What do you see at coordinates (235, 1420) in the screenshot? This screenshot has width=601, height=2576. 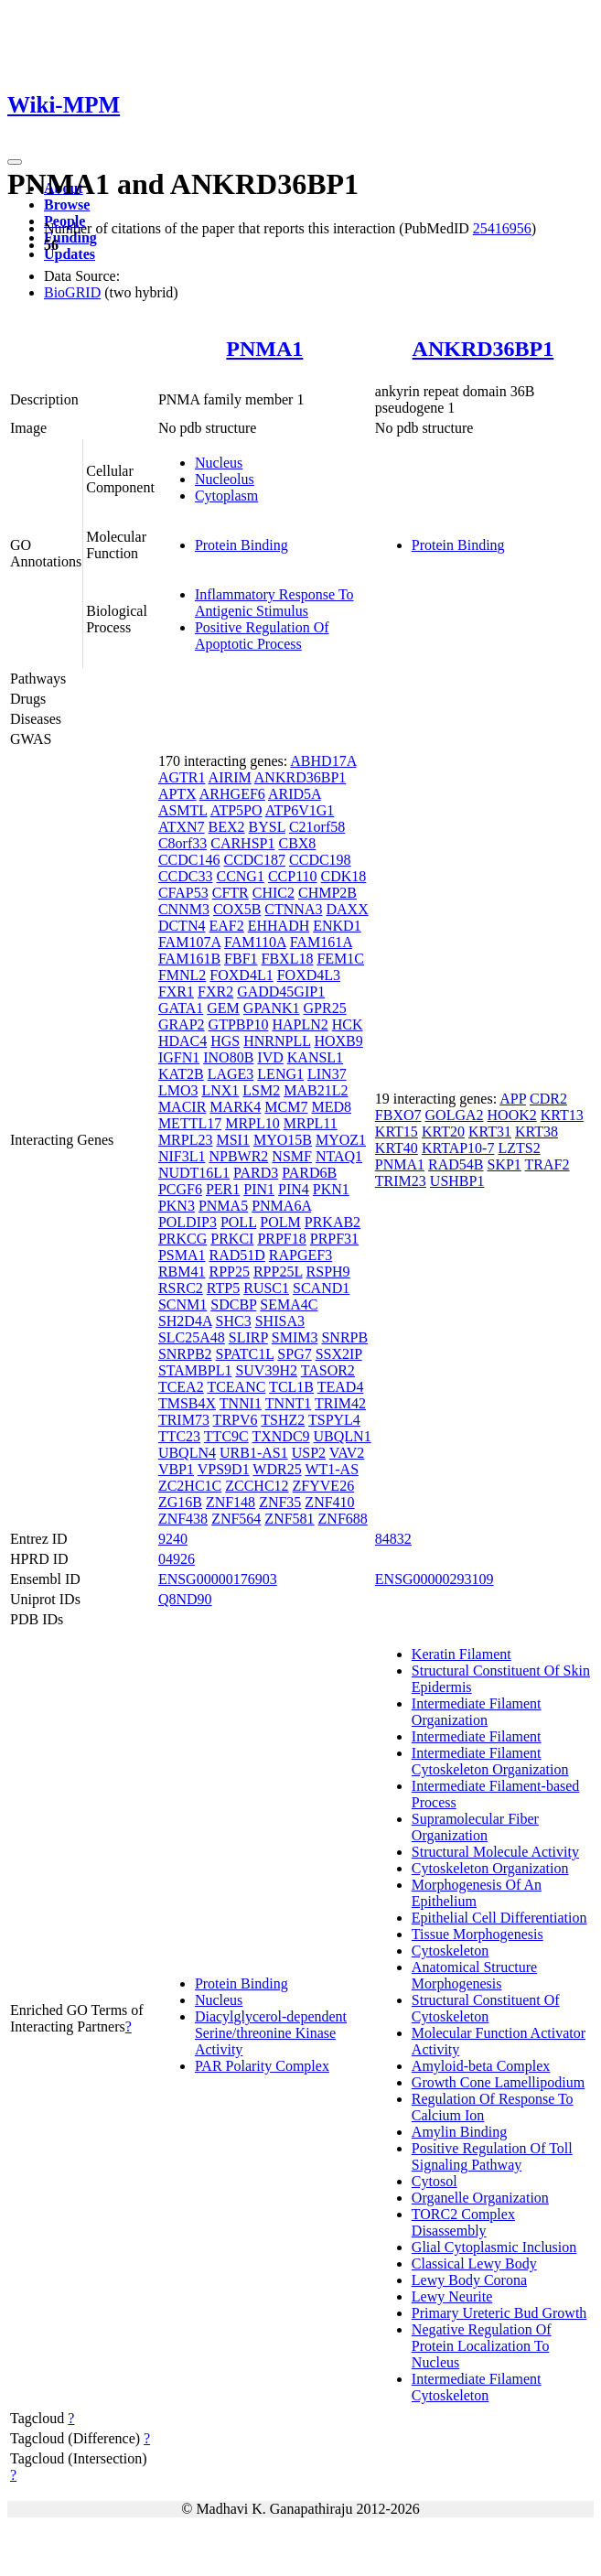 I see `TRPV6` at bounding box center [235, 1420].